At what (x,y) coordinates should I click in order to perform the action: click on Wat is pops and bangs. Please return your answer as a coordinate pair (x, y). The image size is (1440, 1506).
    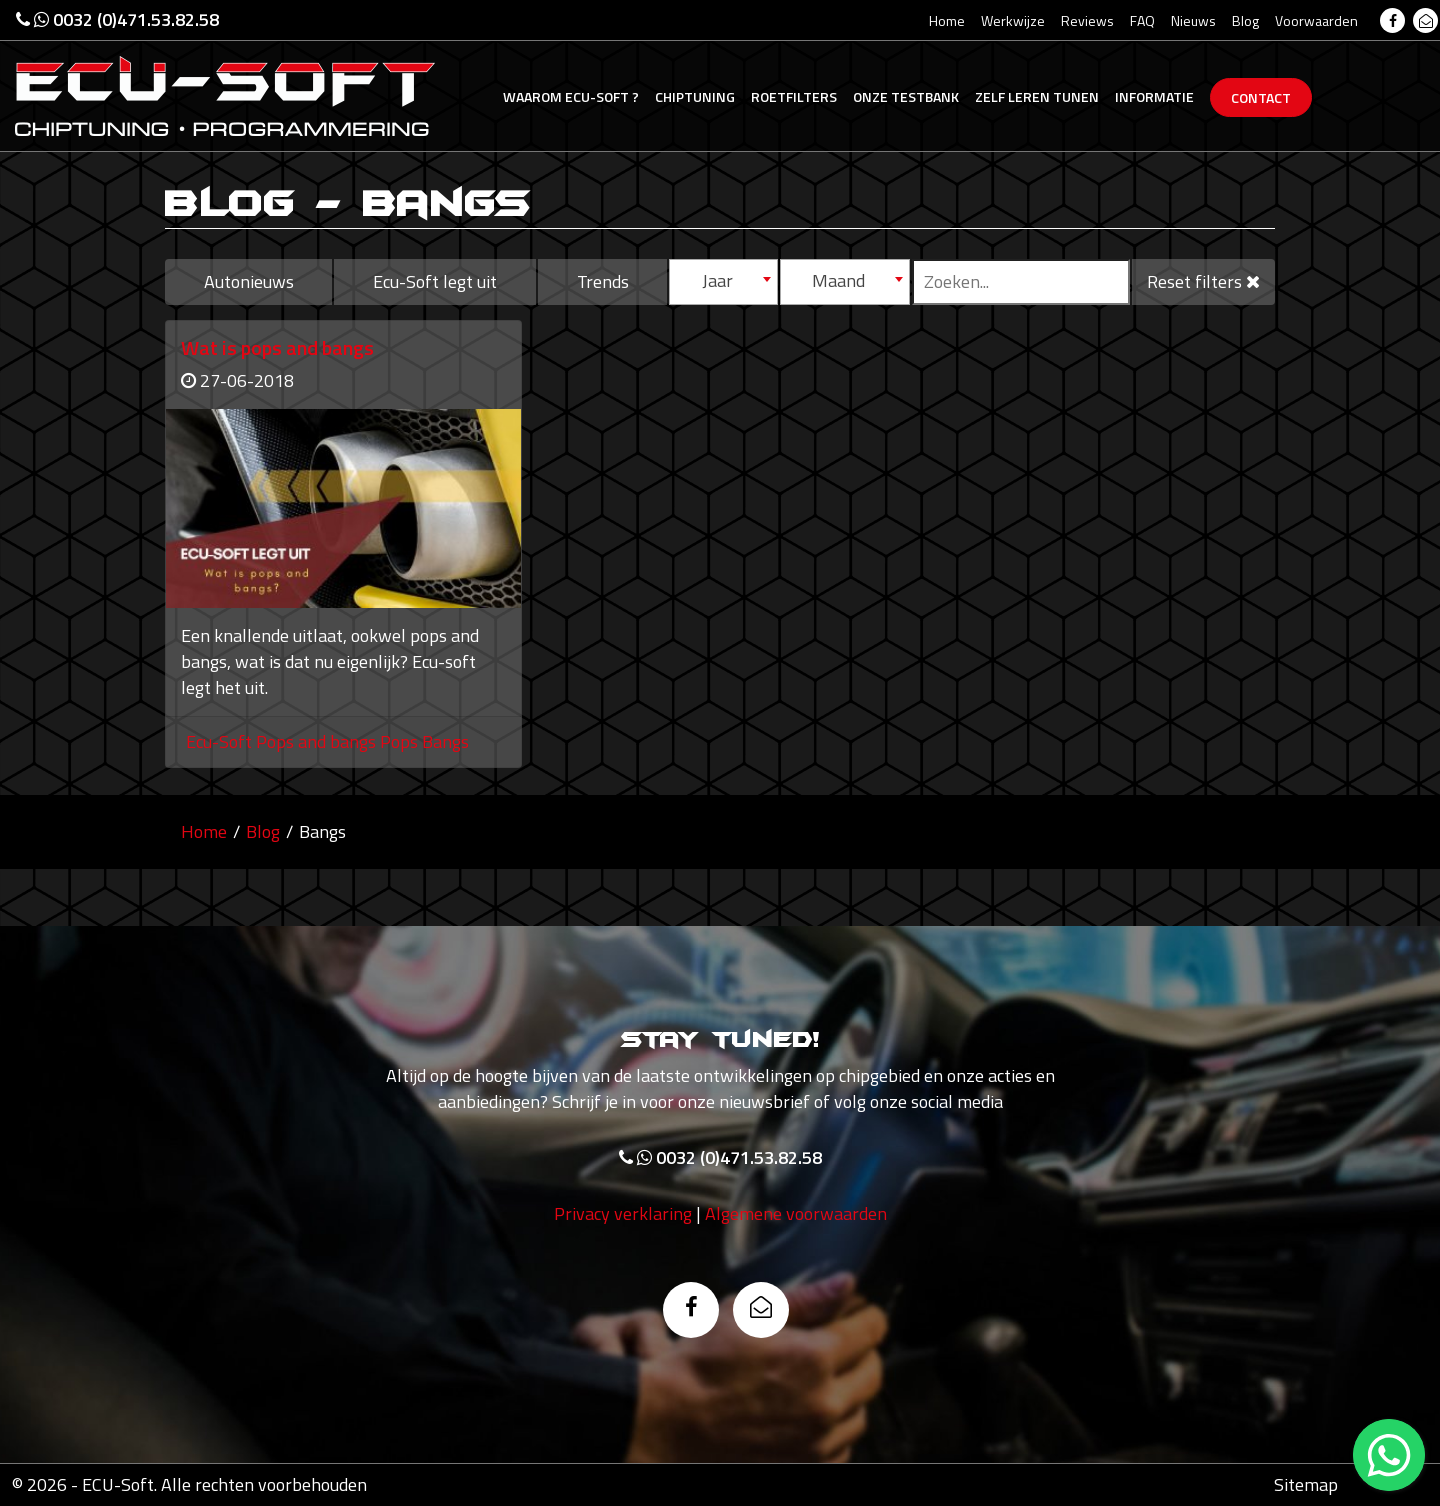
    Looking at the image, I should click on (277, 347).